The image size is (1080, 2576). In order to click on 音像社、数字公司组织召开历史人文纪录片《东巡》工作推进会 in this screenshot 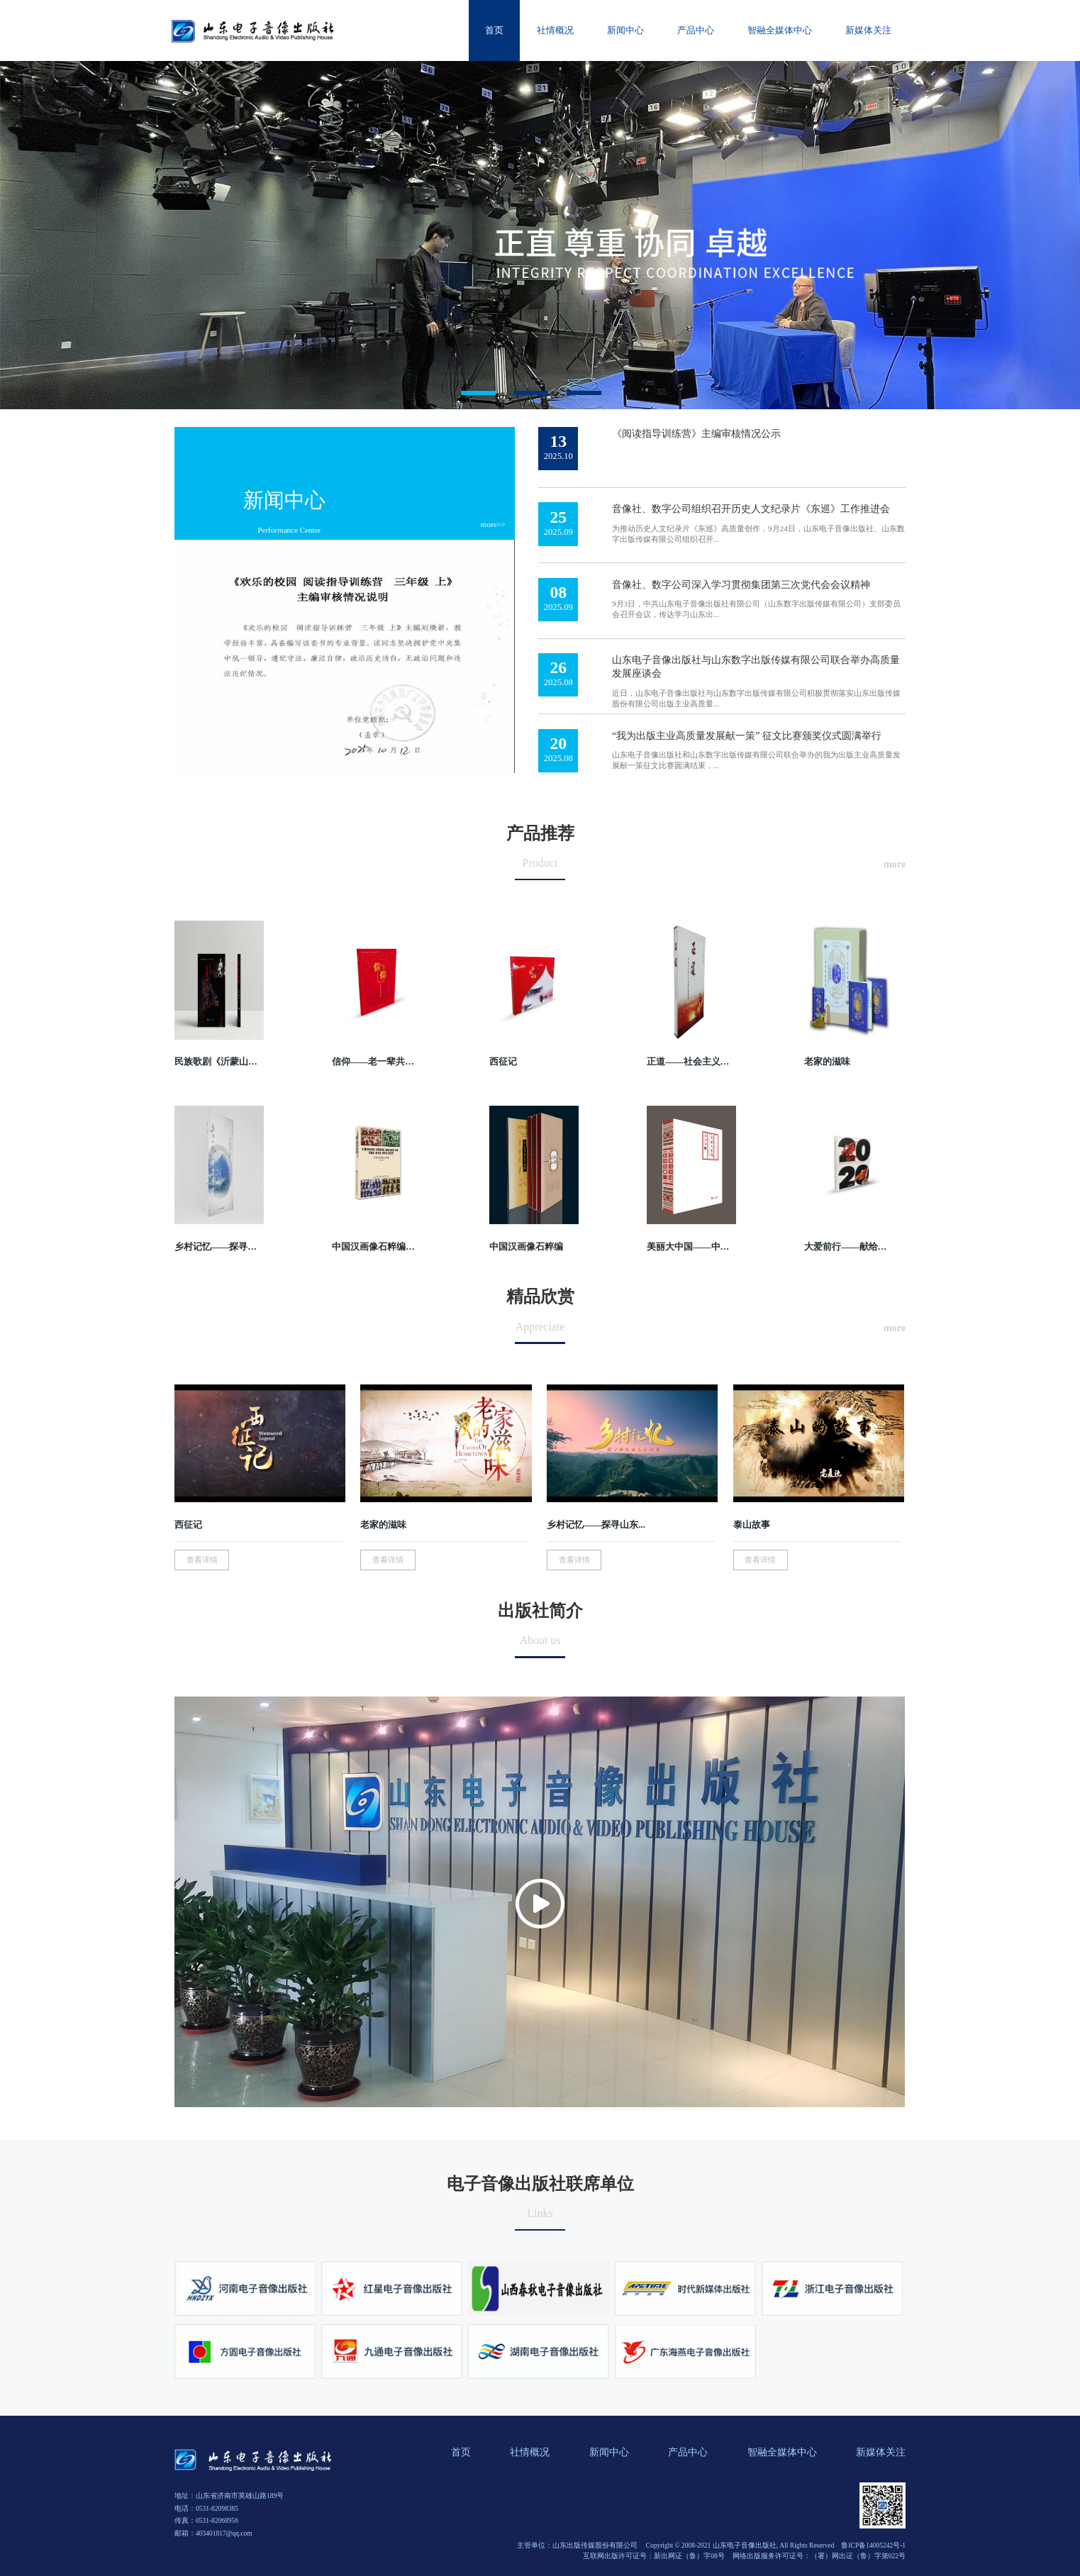, I will do `click(751, 508)`.